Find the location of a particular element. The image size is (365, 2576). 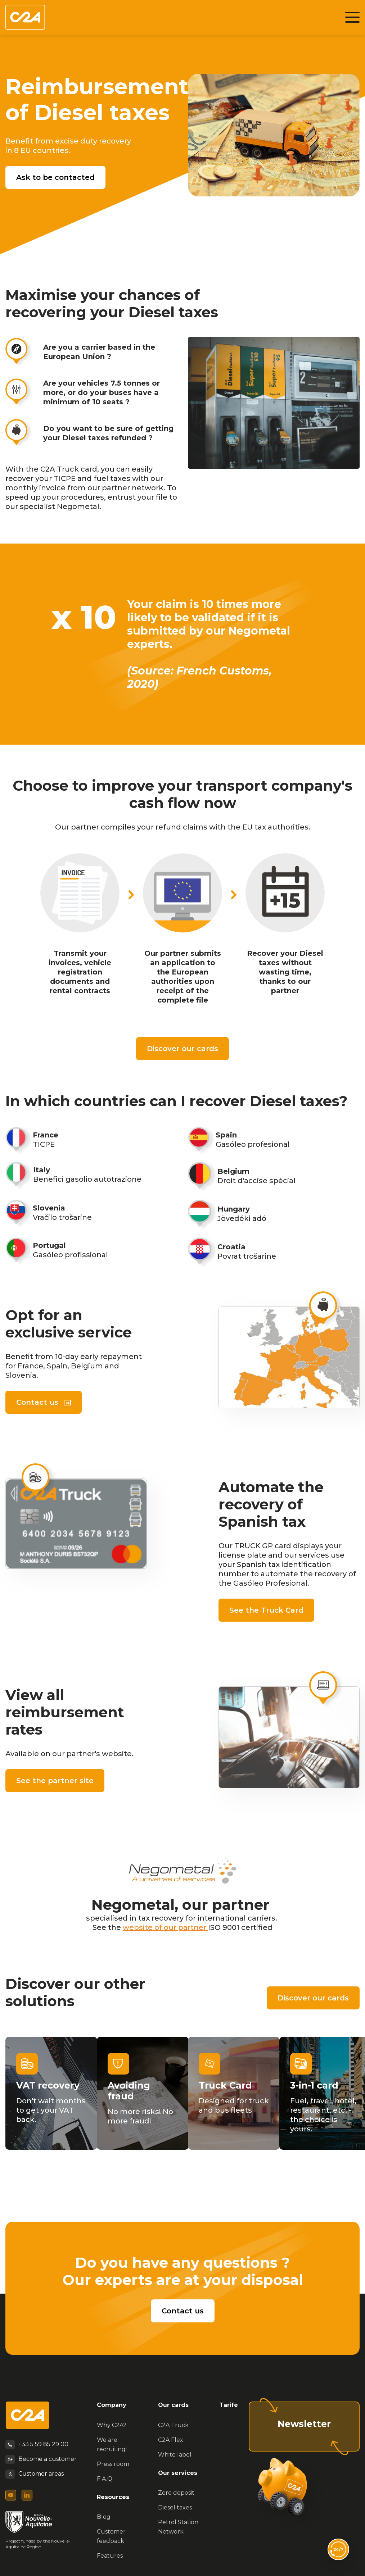

Why C2A? [menuitem] is located at coordinates (111, 2425).